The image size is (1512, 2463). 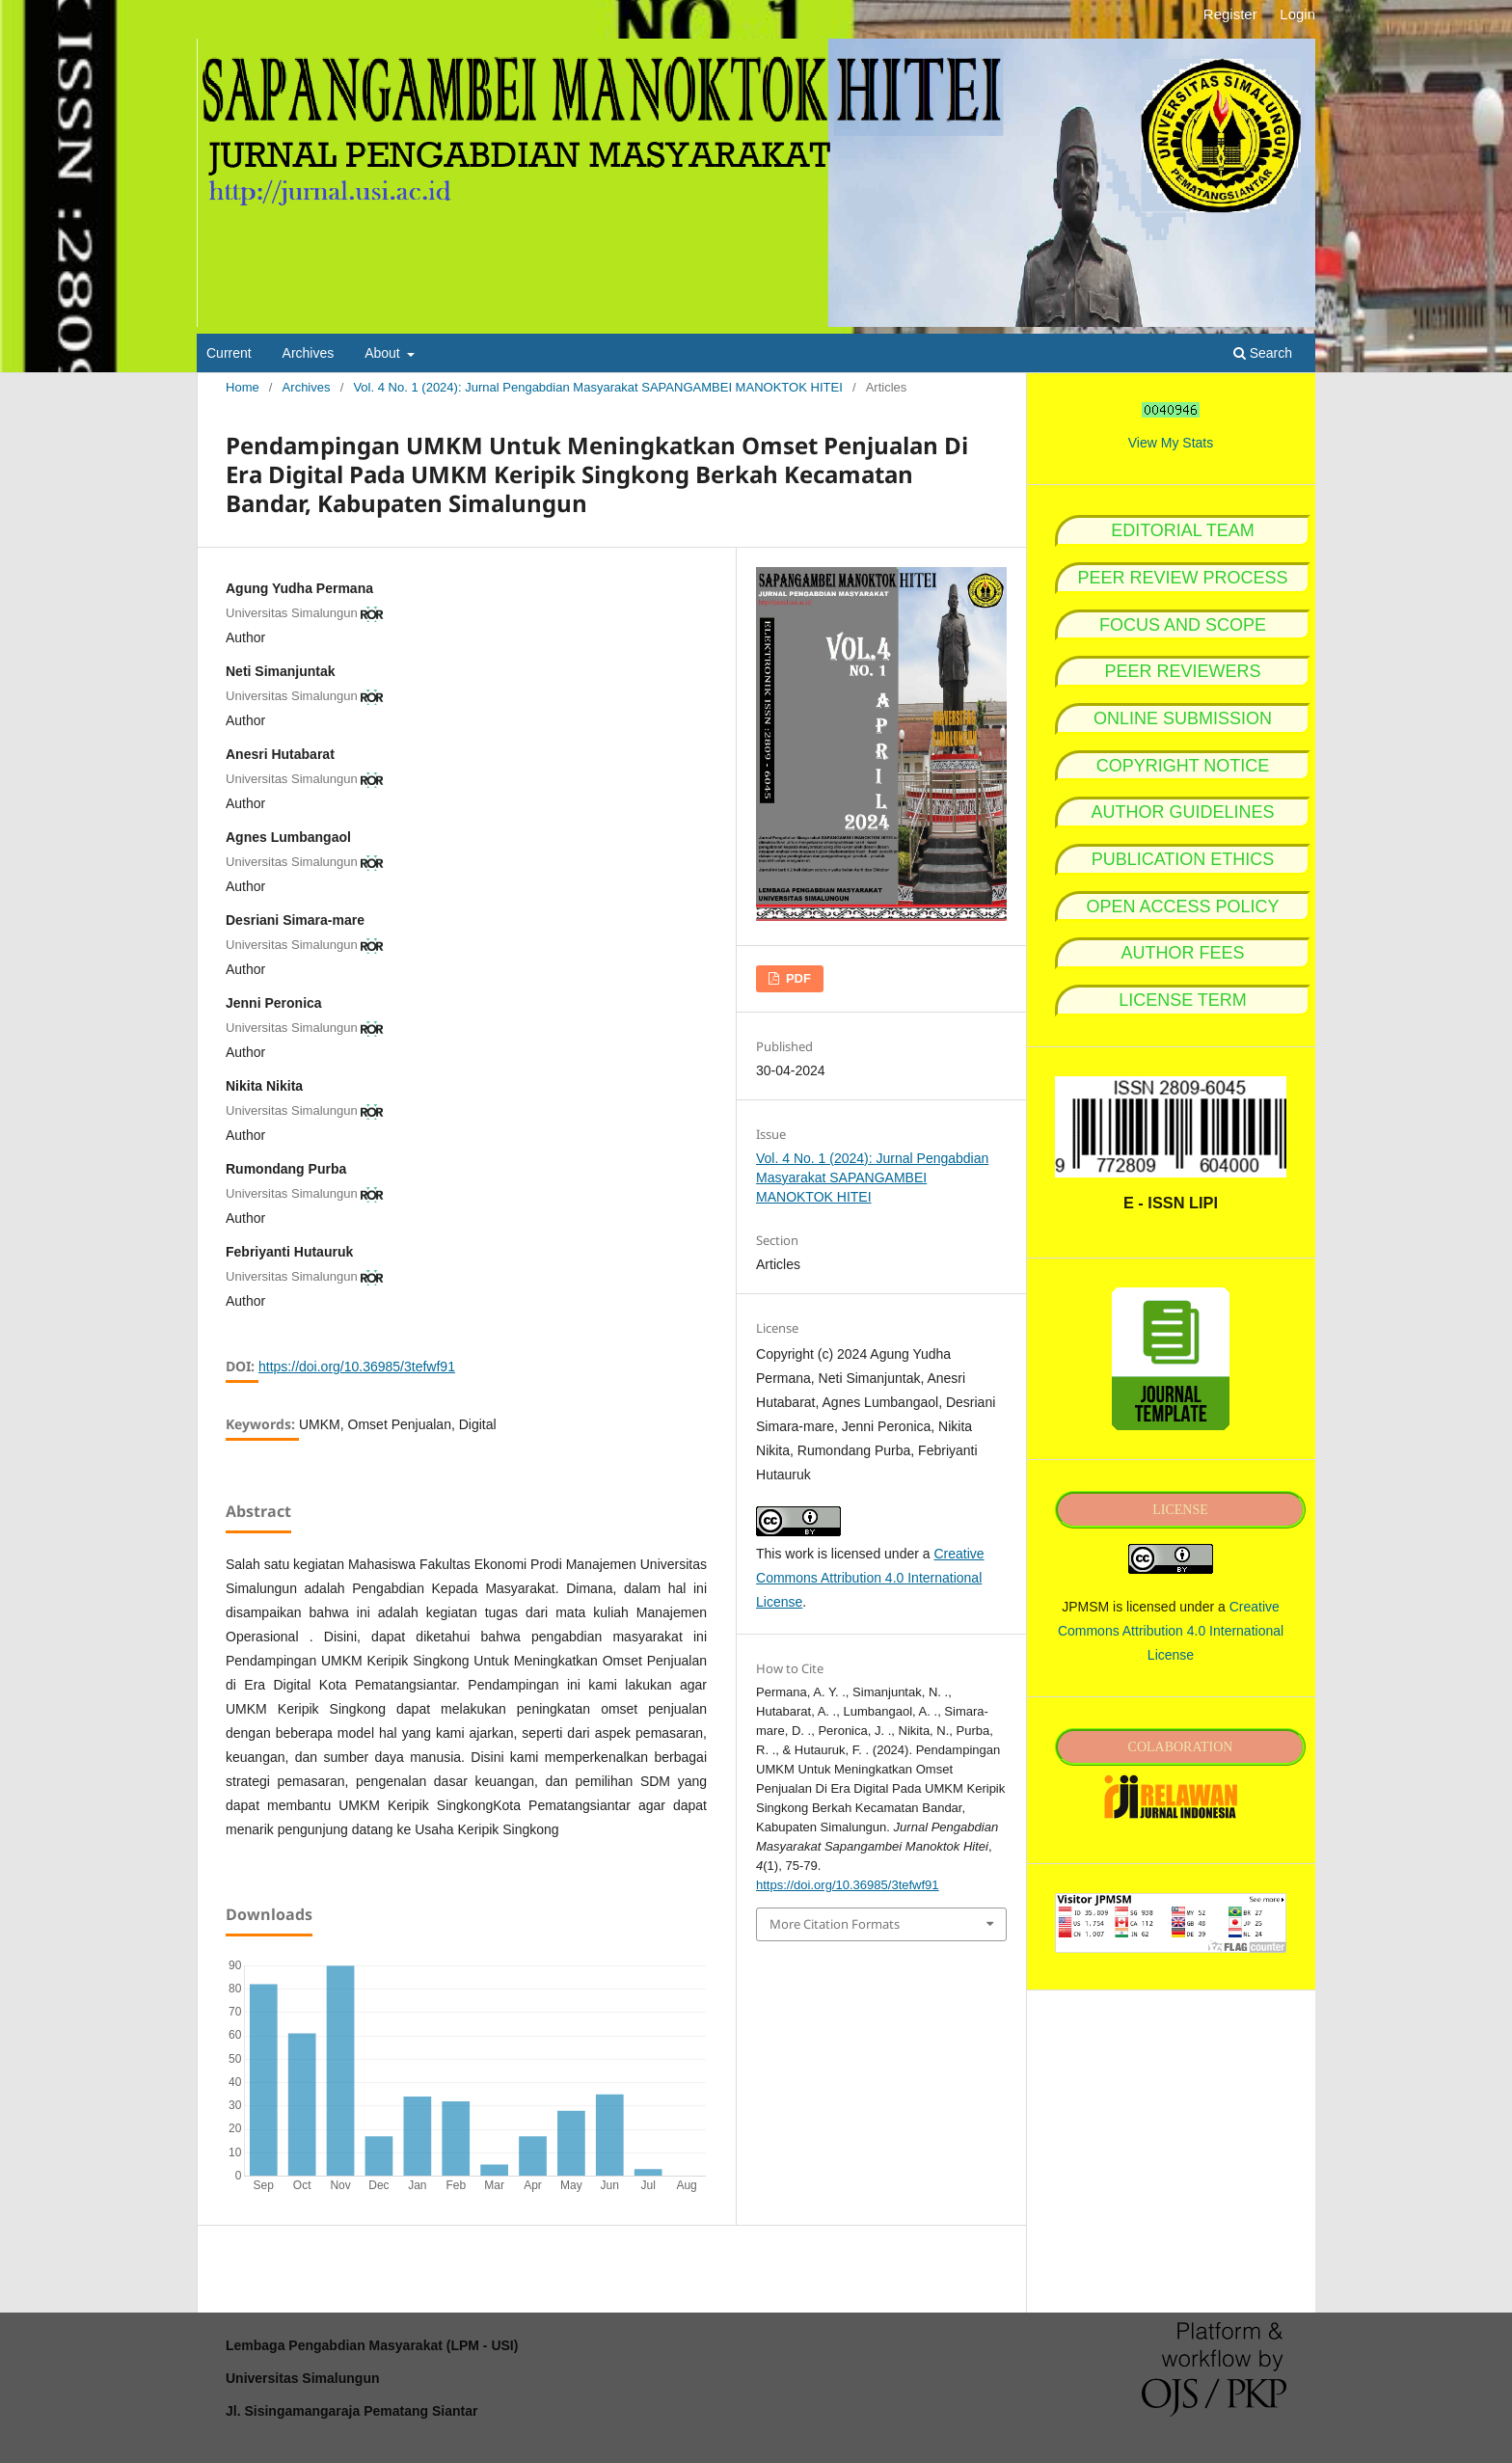 What do you see at coordinates (870, 1578) in the screenshot?
I see `Creative Commons Attribution 4.0 International License` at bounding box center [870, 1578].